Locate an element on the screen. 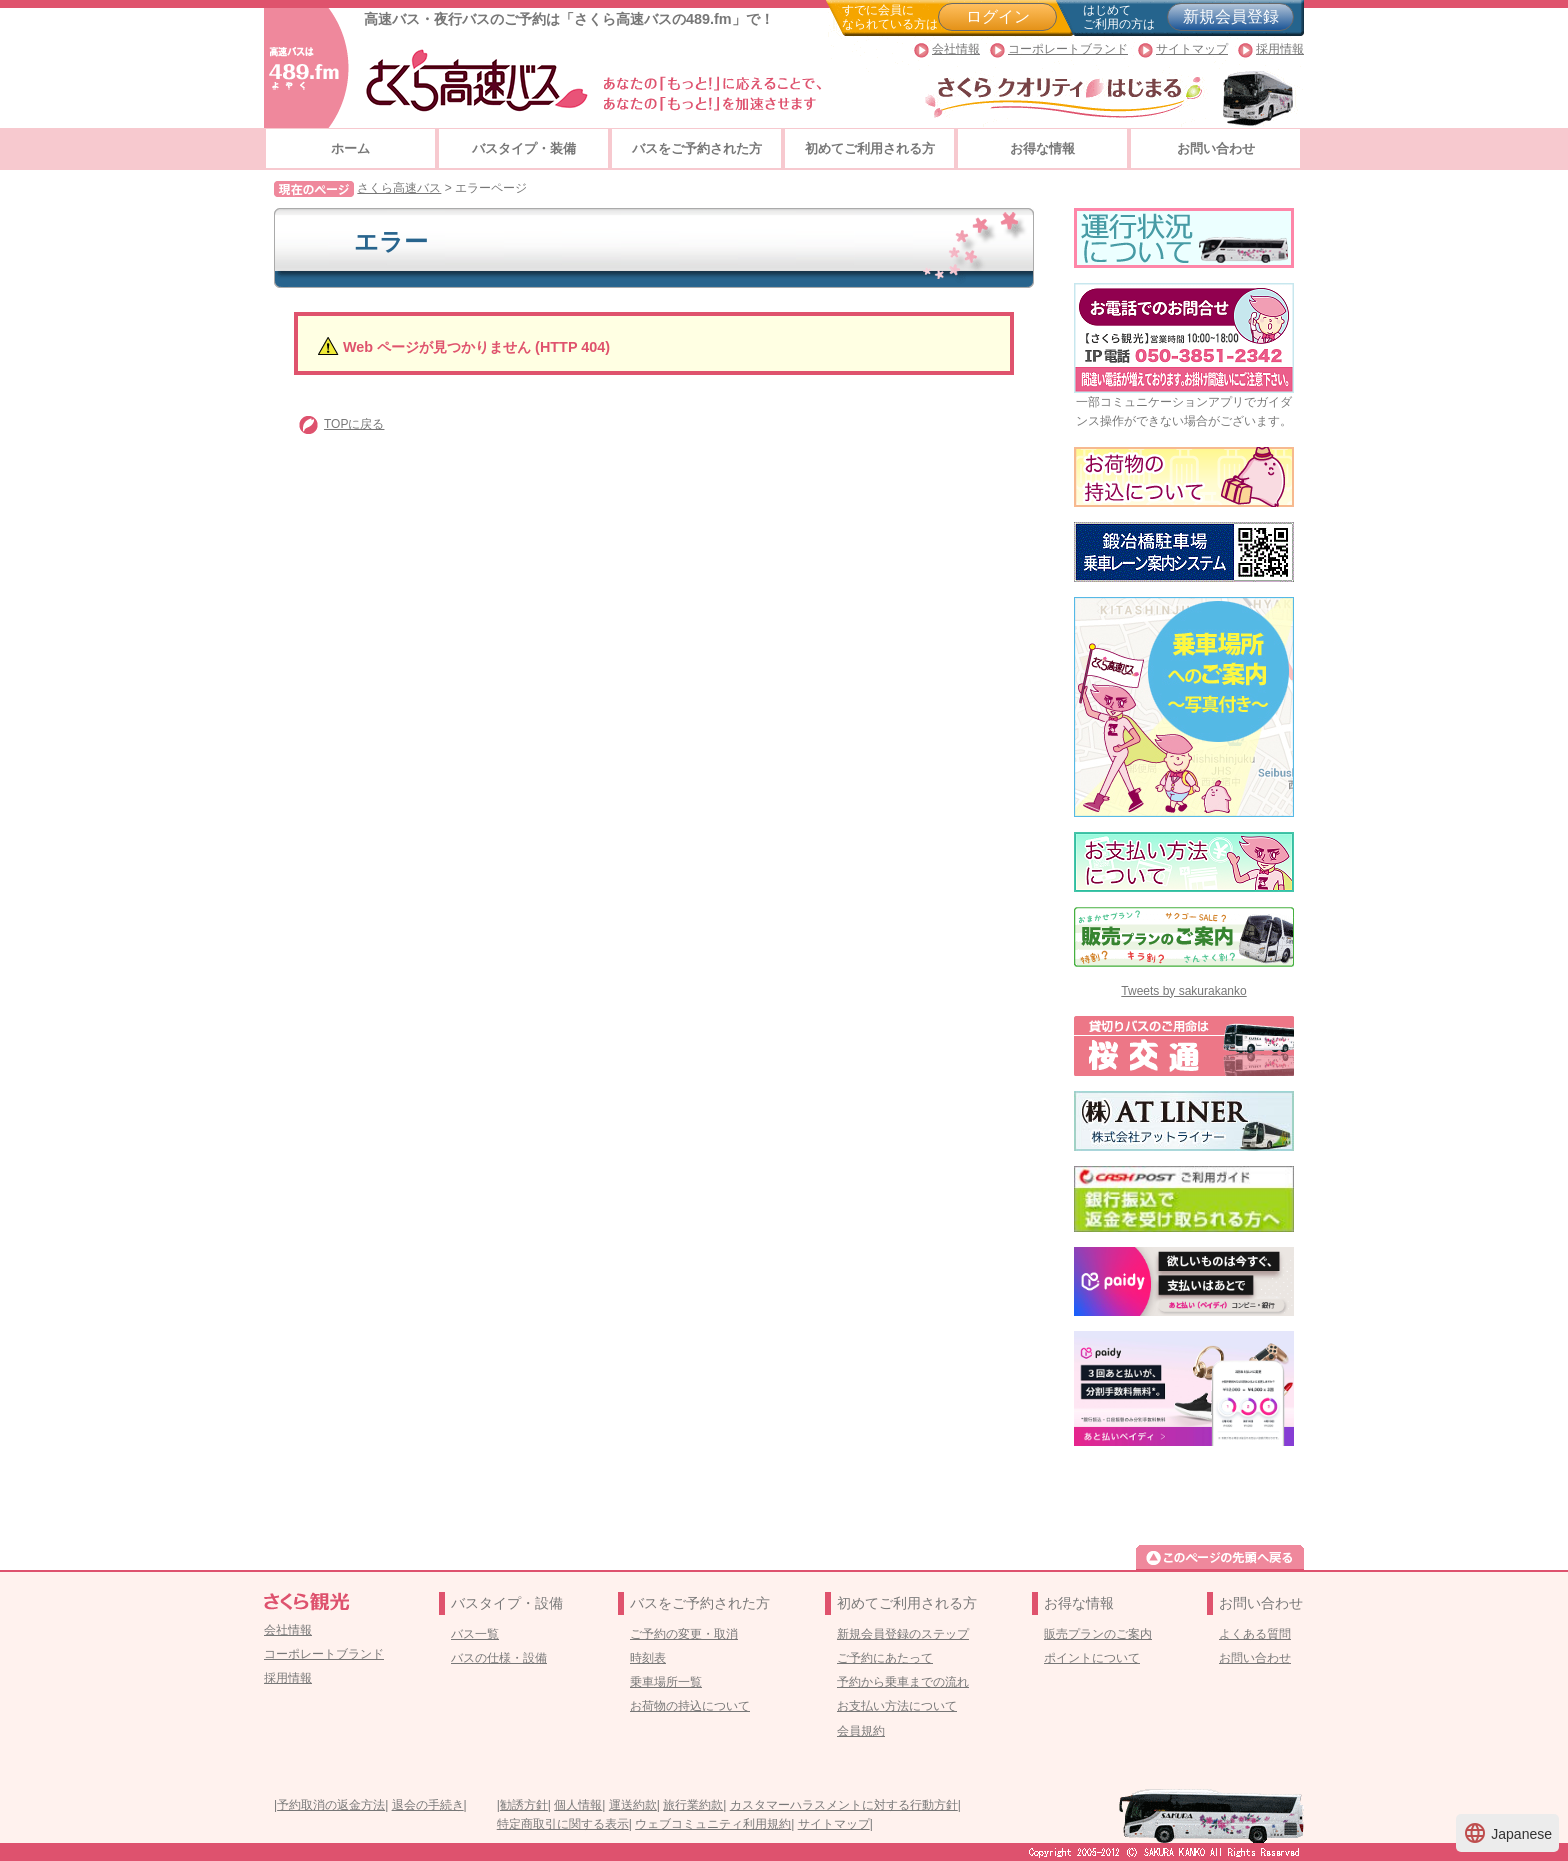 The width and height of the screenshot is (1568, 1861). 予約取消の返金方法 is located at coordinates (331, 1805).